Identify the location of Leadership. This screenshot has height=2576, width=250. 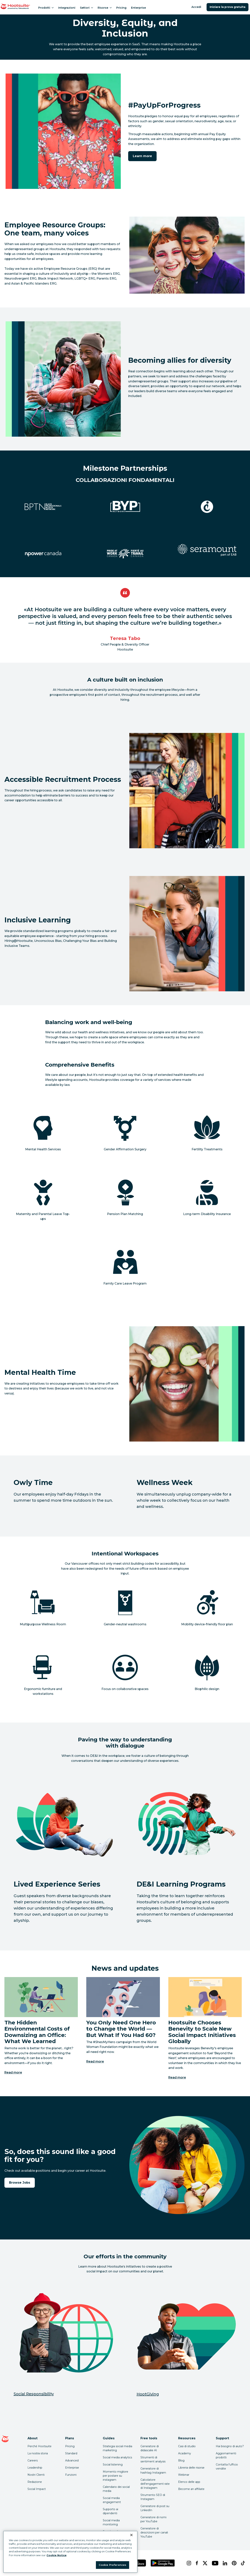
(34, 2467).